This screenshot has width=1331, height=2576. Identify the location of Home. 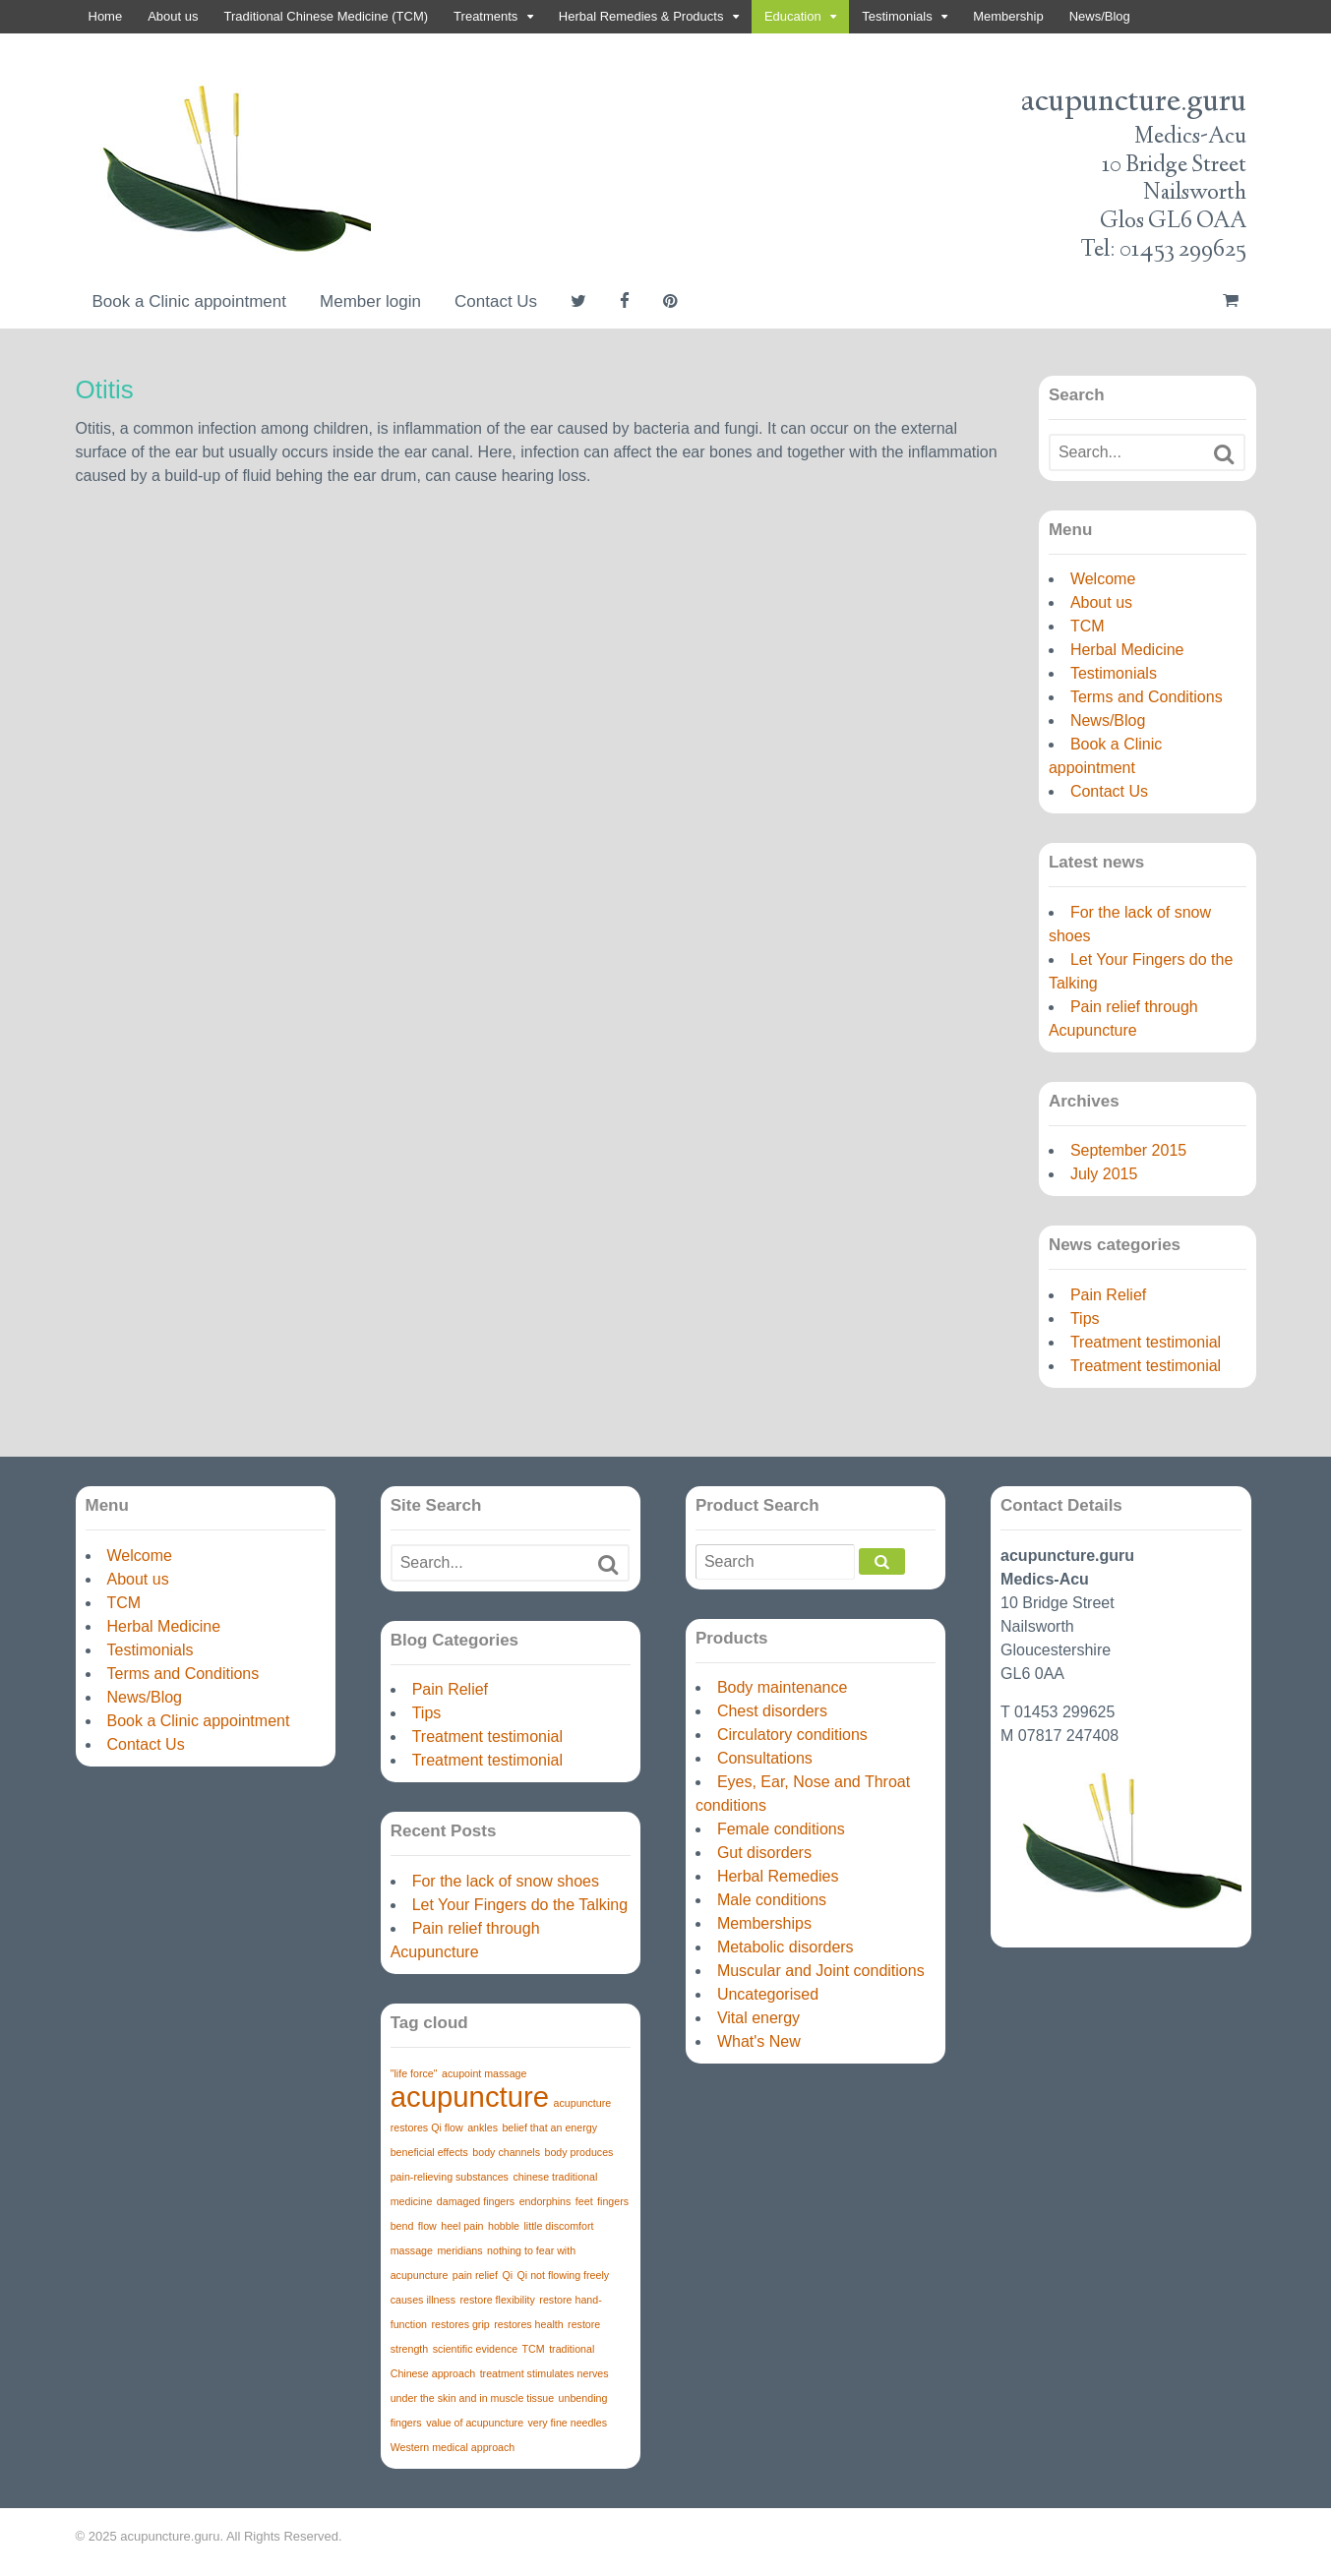
(106, 16).